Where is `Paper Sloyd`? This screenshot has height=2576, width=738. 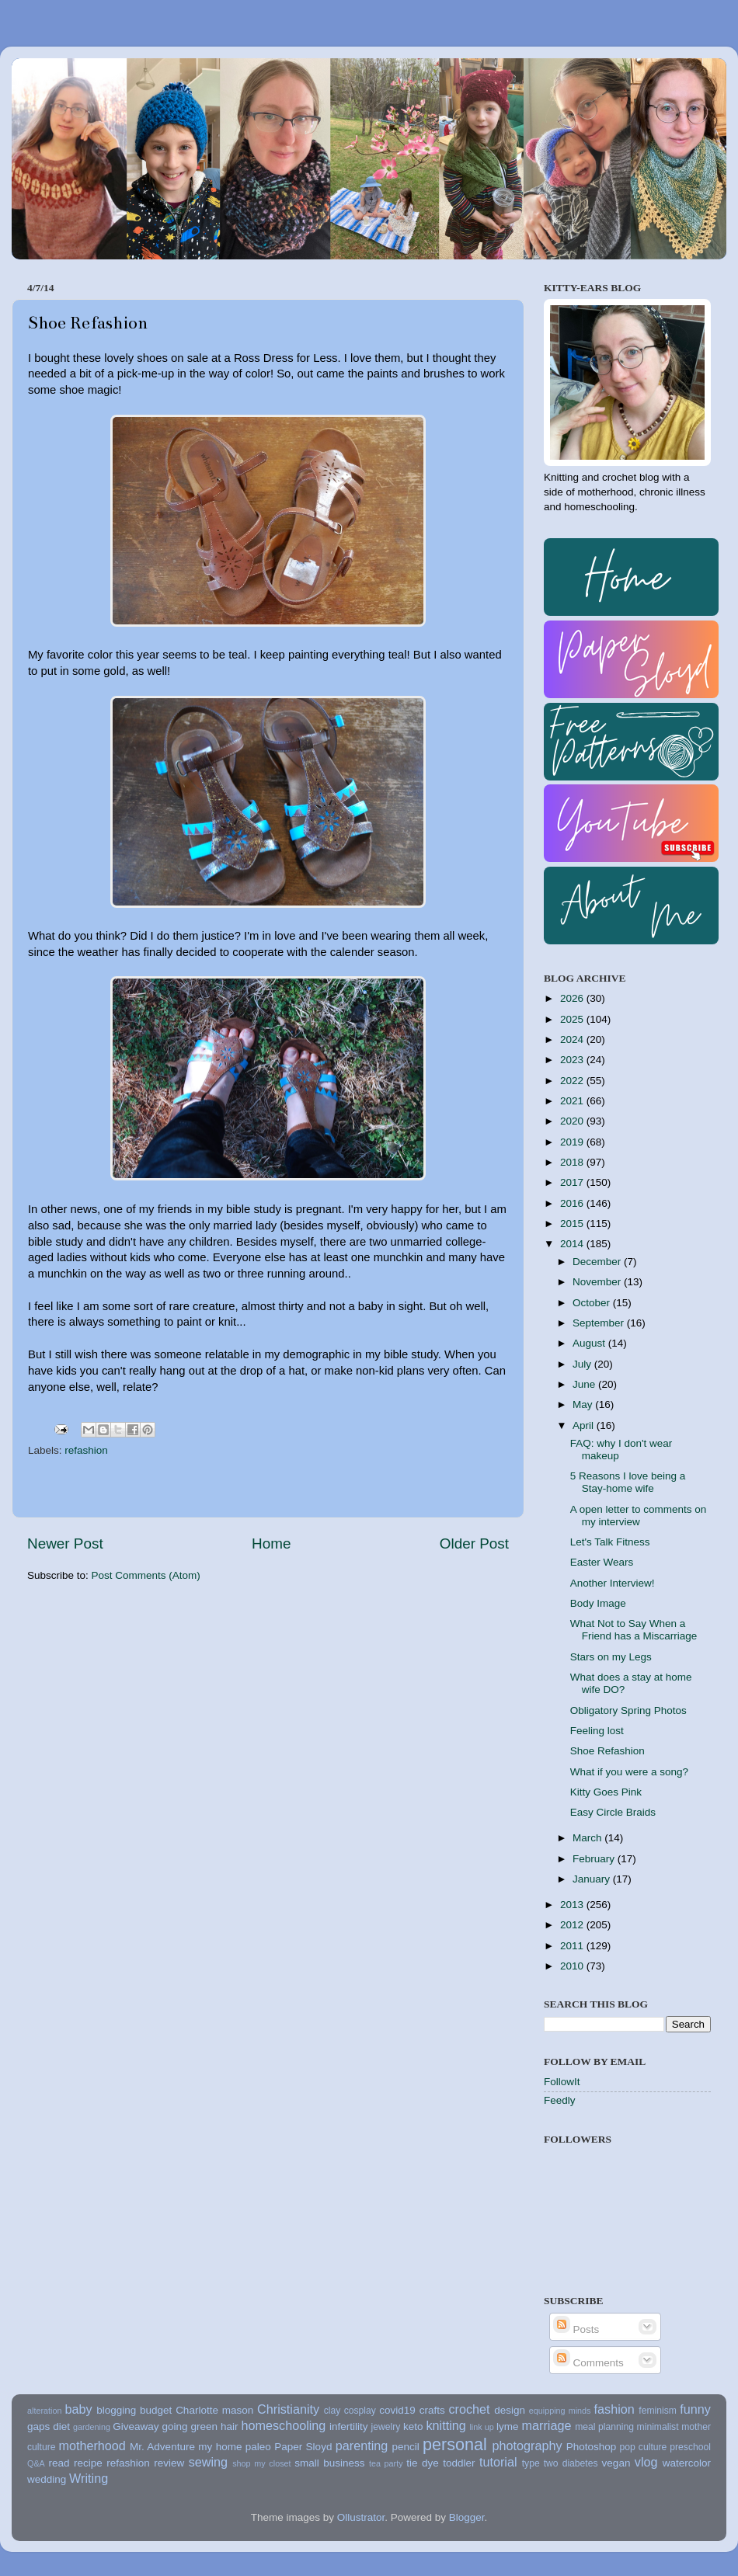
Paper Sloyd is located at coordinates (303, 2447).